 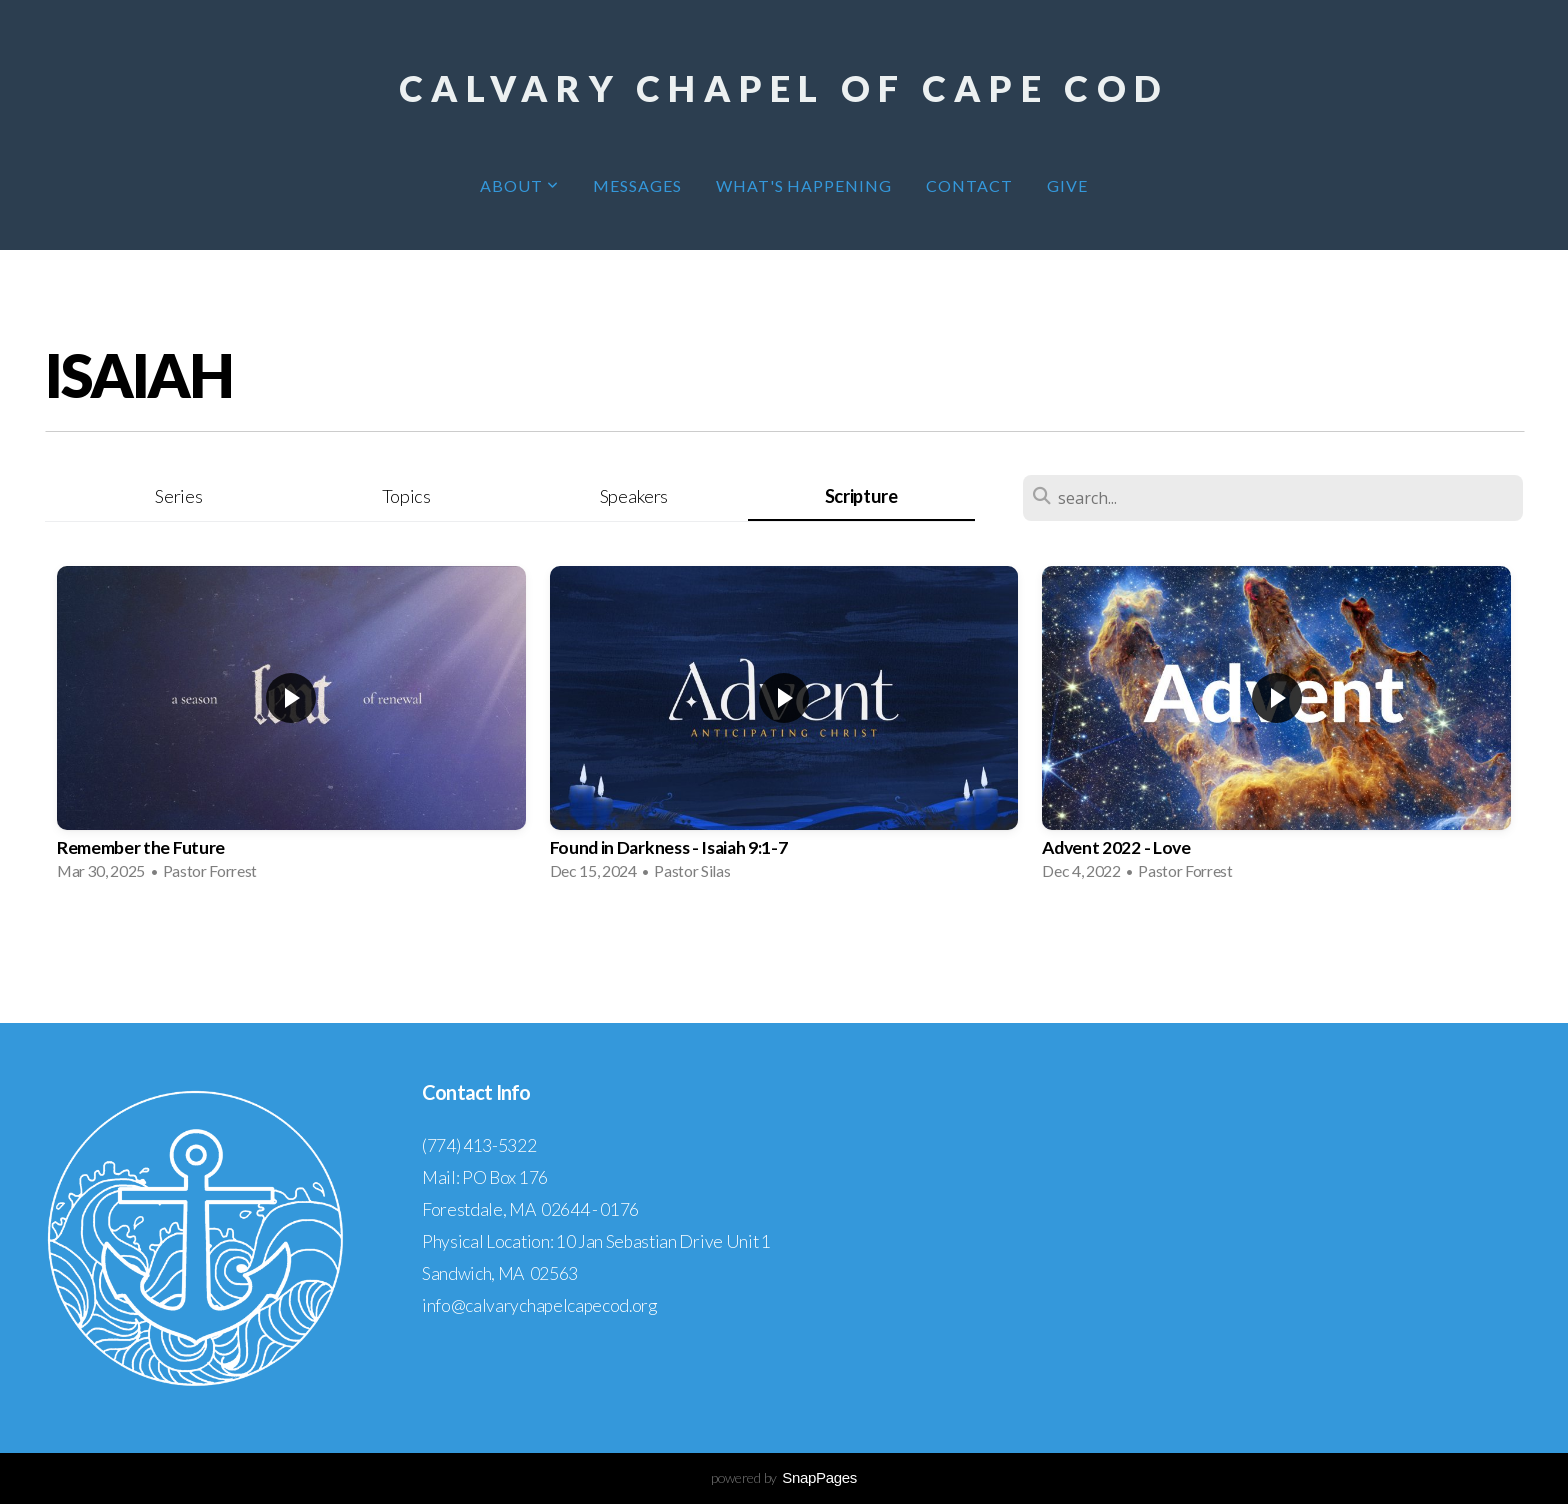 What do you see at coordinates (784, 1477) in the screenshot?
I see `powered by` at bounding box center [784, 1477].